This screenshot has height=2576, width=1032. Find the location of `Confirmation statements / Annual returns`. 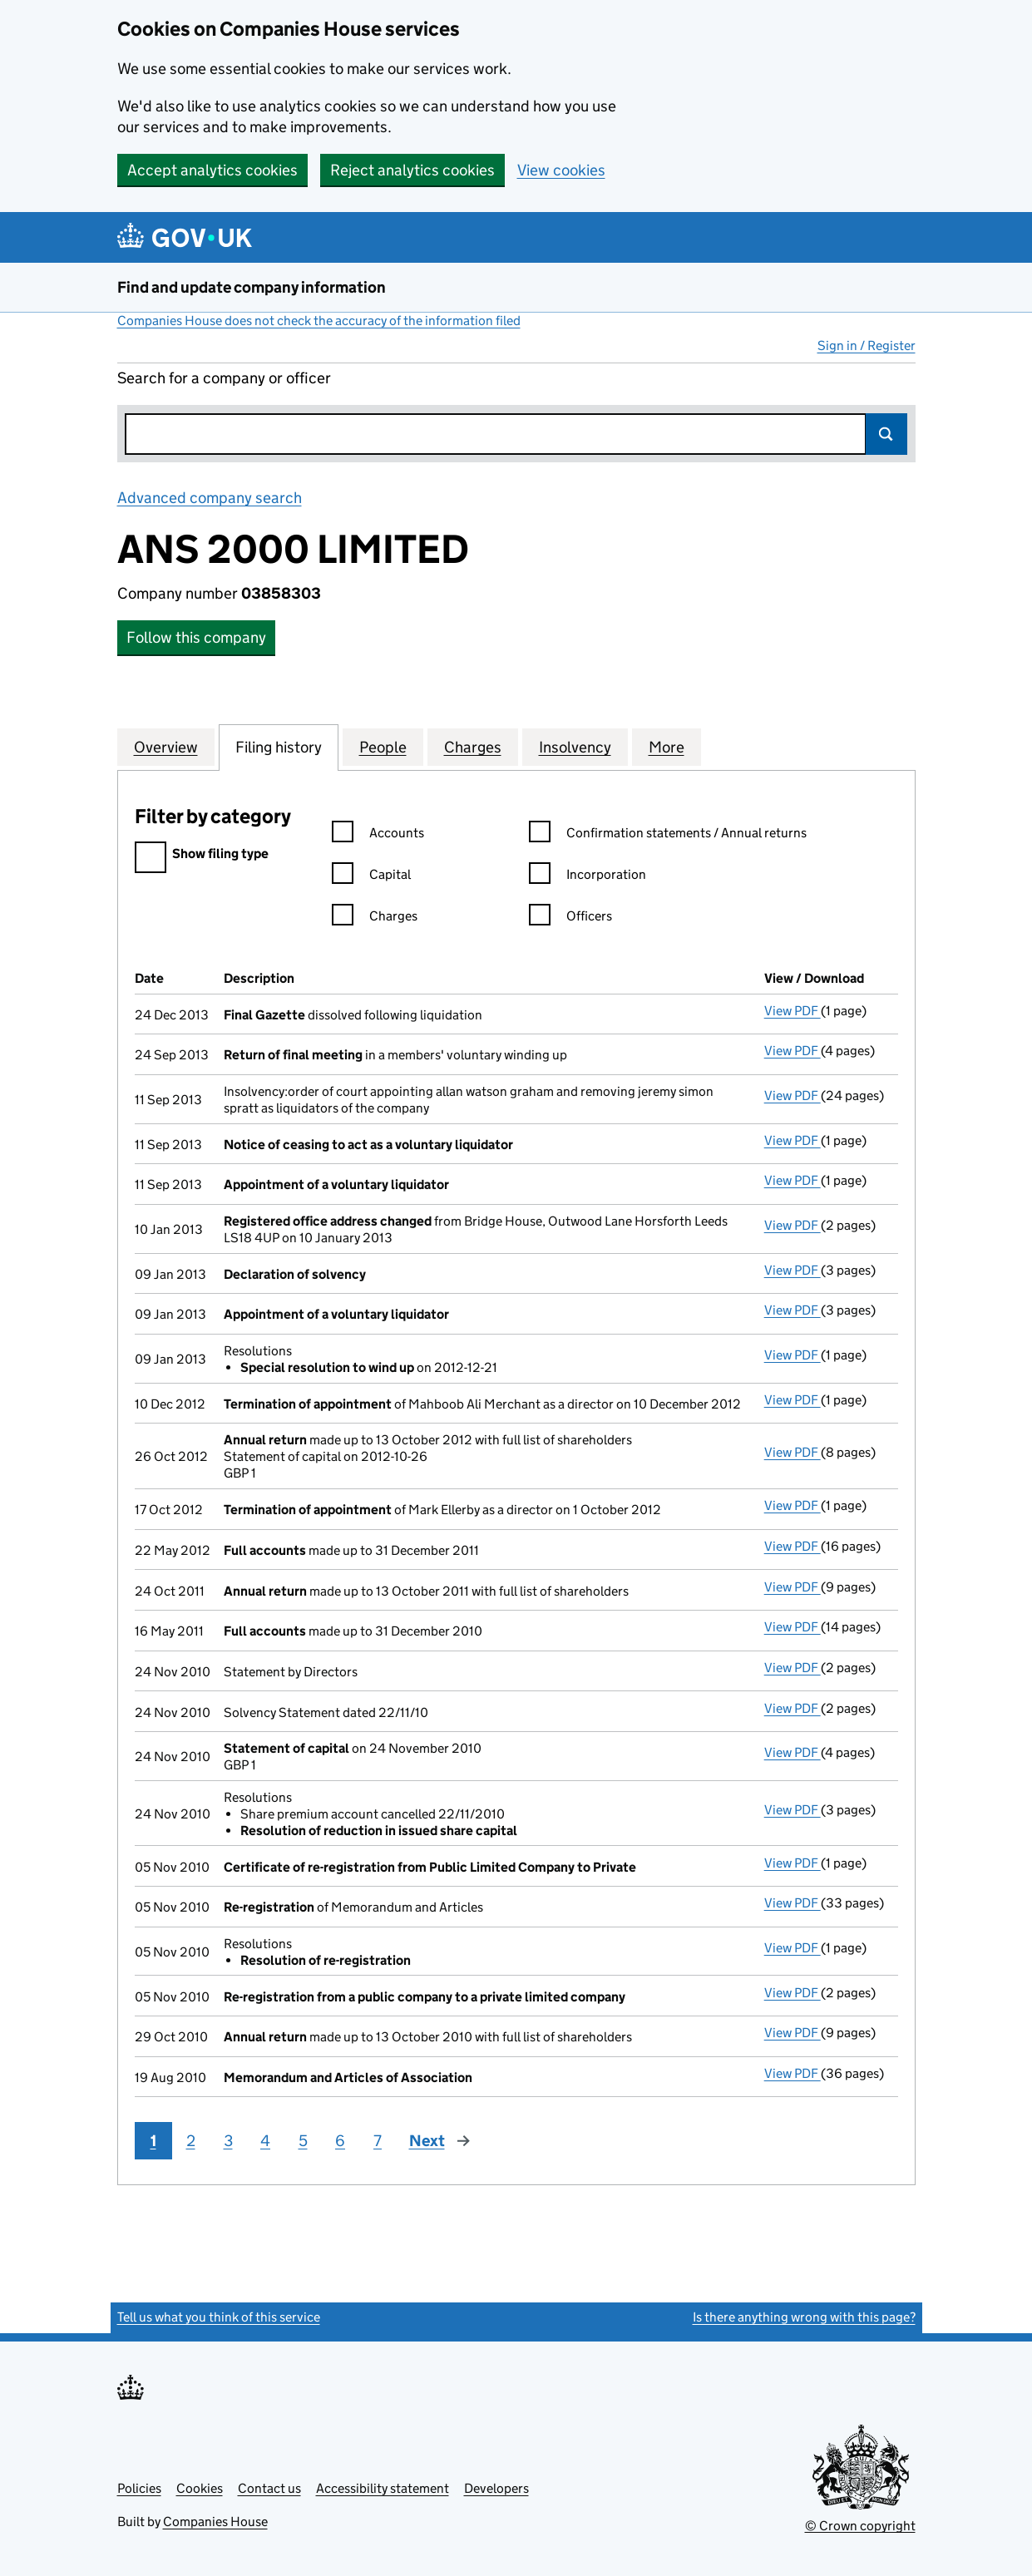

Confirmation statements / Annual returns is located at coordinates (668, 835).